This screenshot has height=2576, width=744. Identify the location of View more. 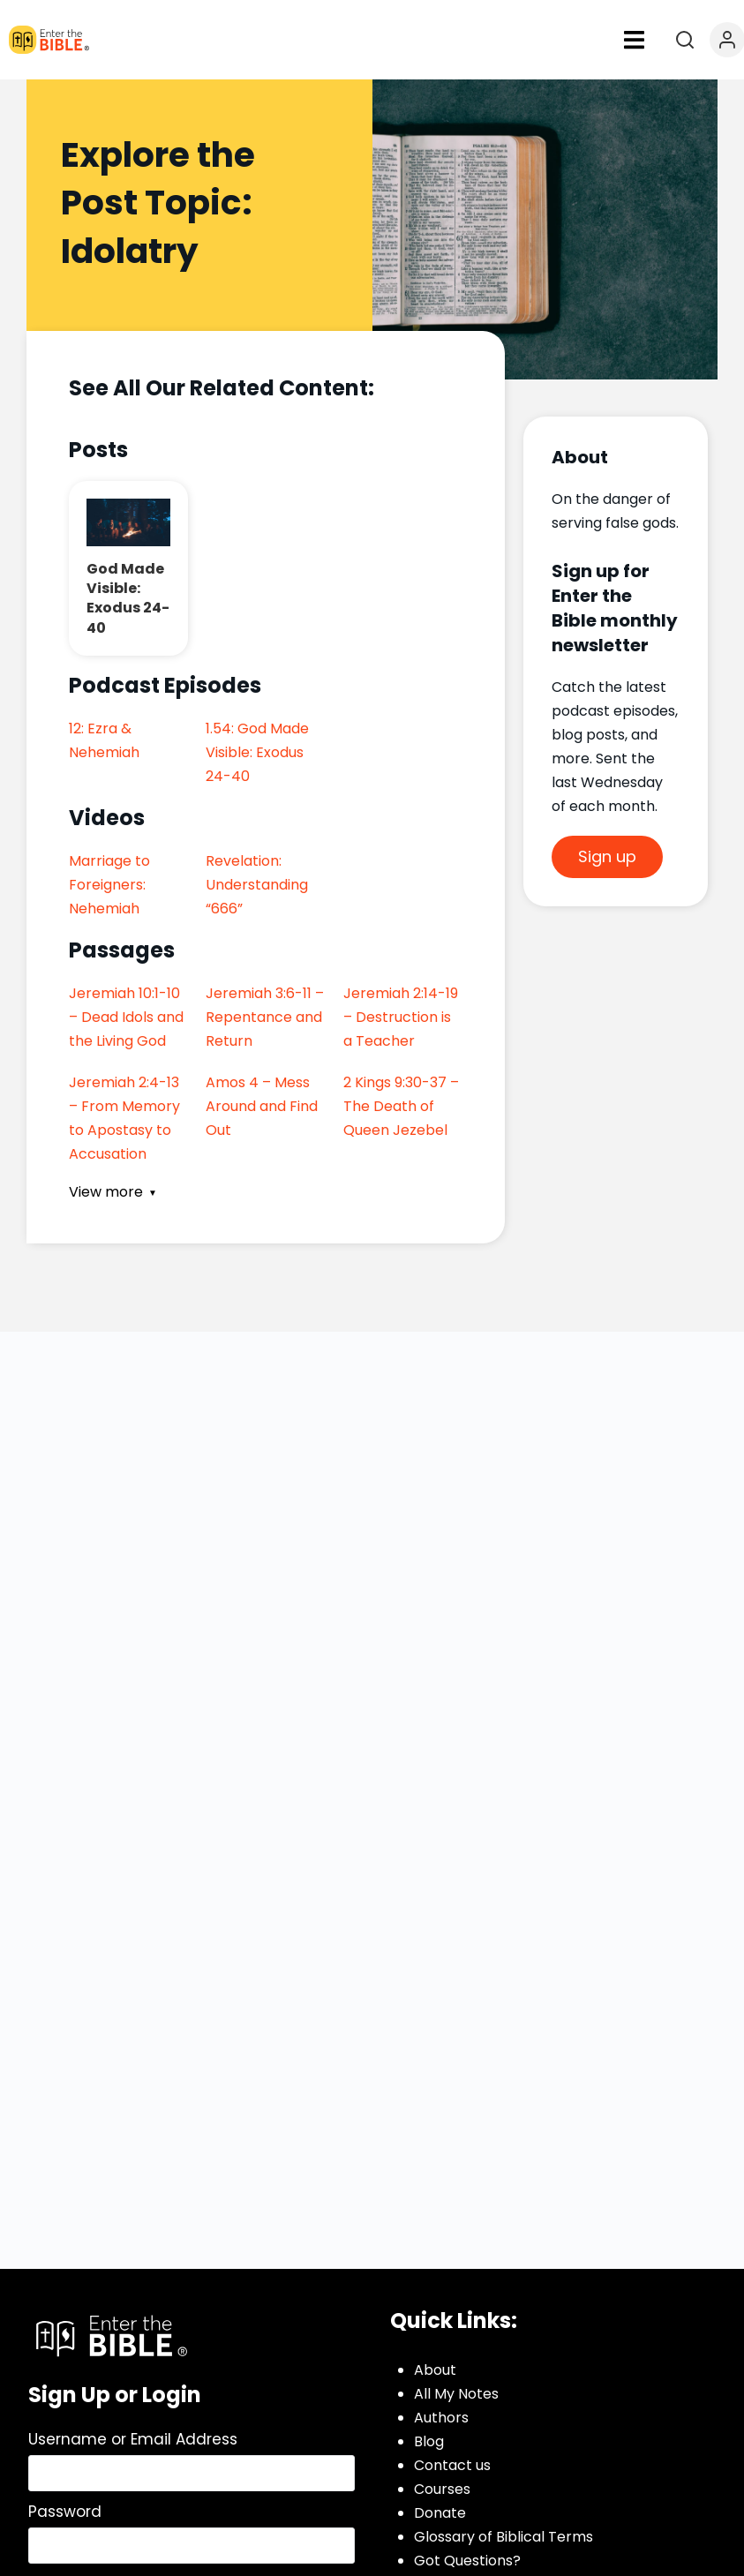
(106, 1192).